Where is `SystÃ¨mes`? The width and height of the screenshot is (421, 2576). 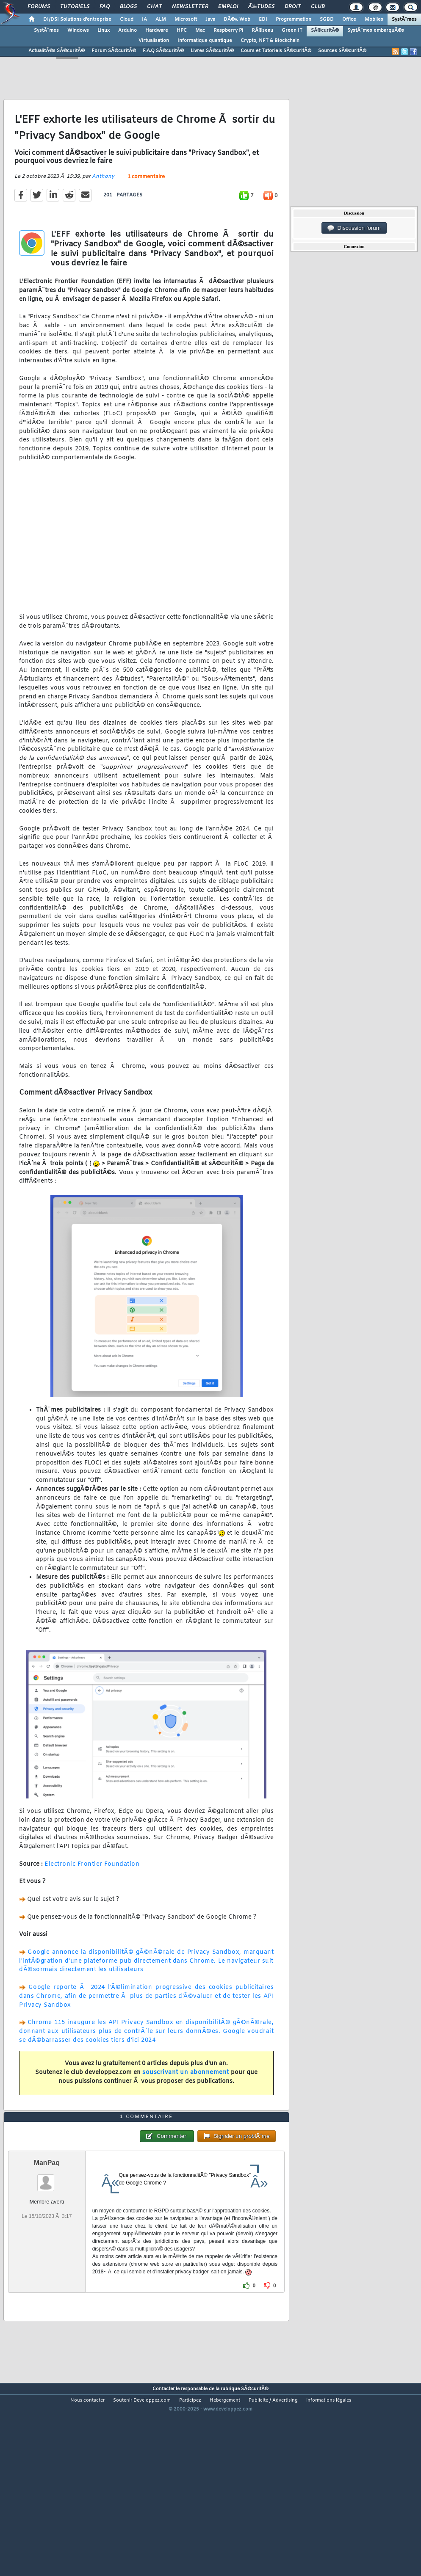 SystÃ¨mes is located at coordinates (404, 19).